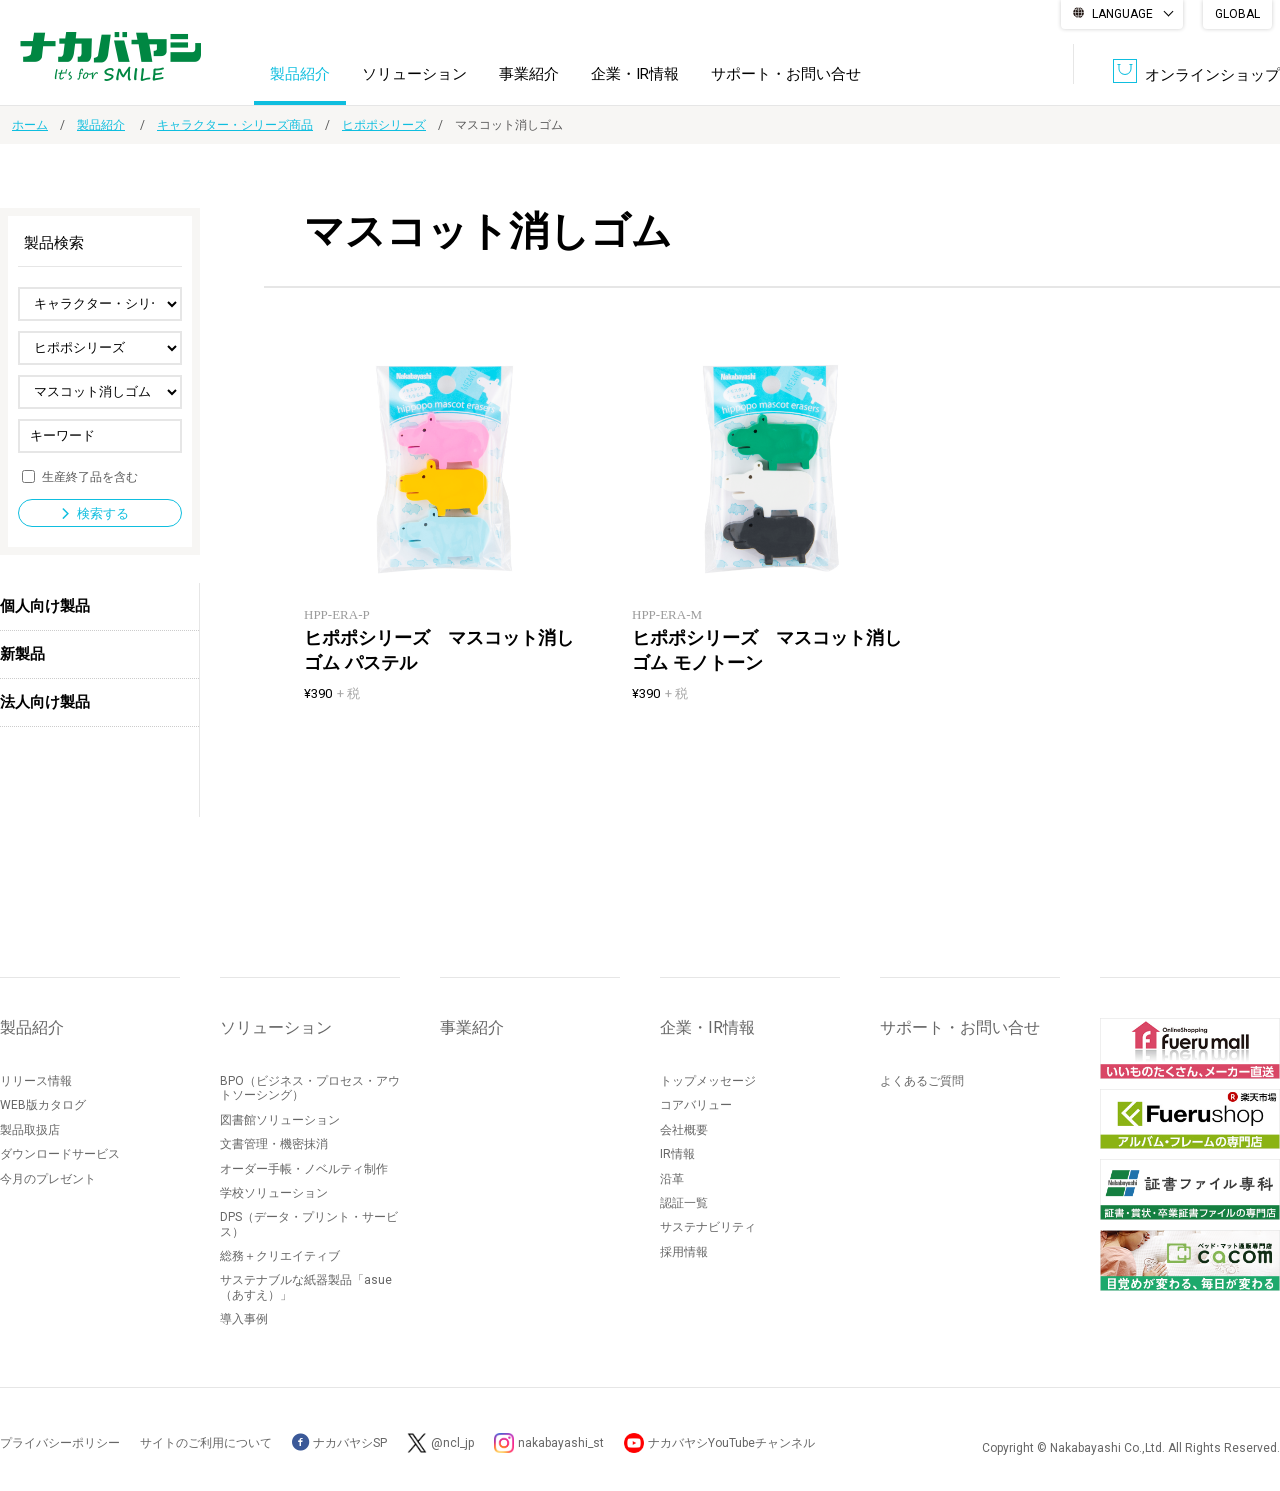  I want to click on 企業・IR情報, so click(635, 74).